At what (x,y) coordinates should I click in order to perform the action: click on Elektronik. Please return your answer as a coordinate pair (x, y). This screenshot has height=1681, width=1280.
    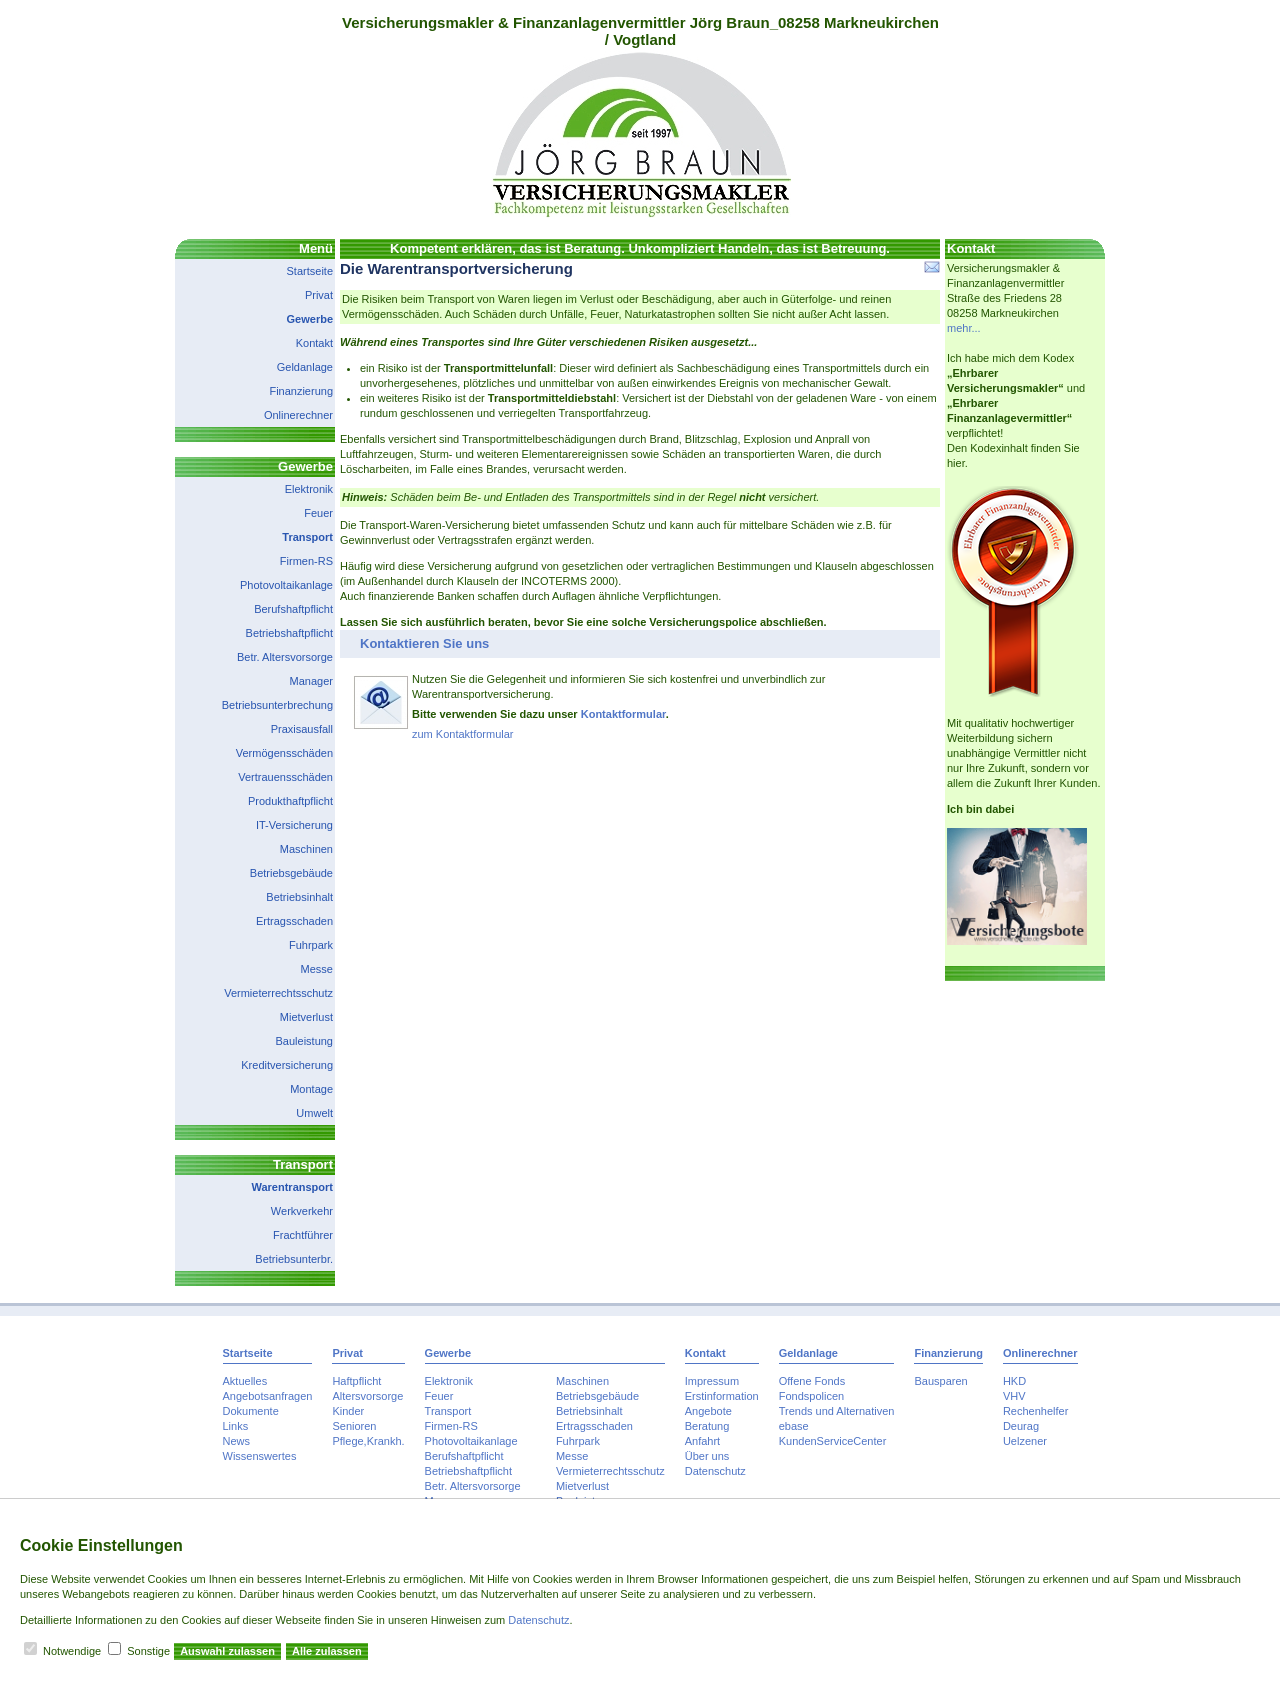
    Looking at the image, I should click on (309, 489).